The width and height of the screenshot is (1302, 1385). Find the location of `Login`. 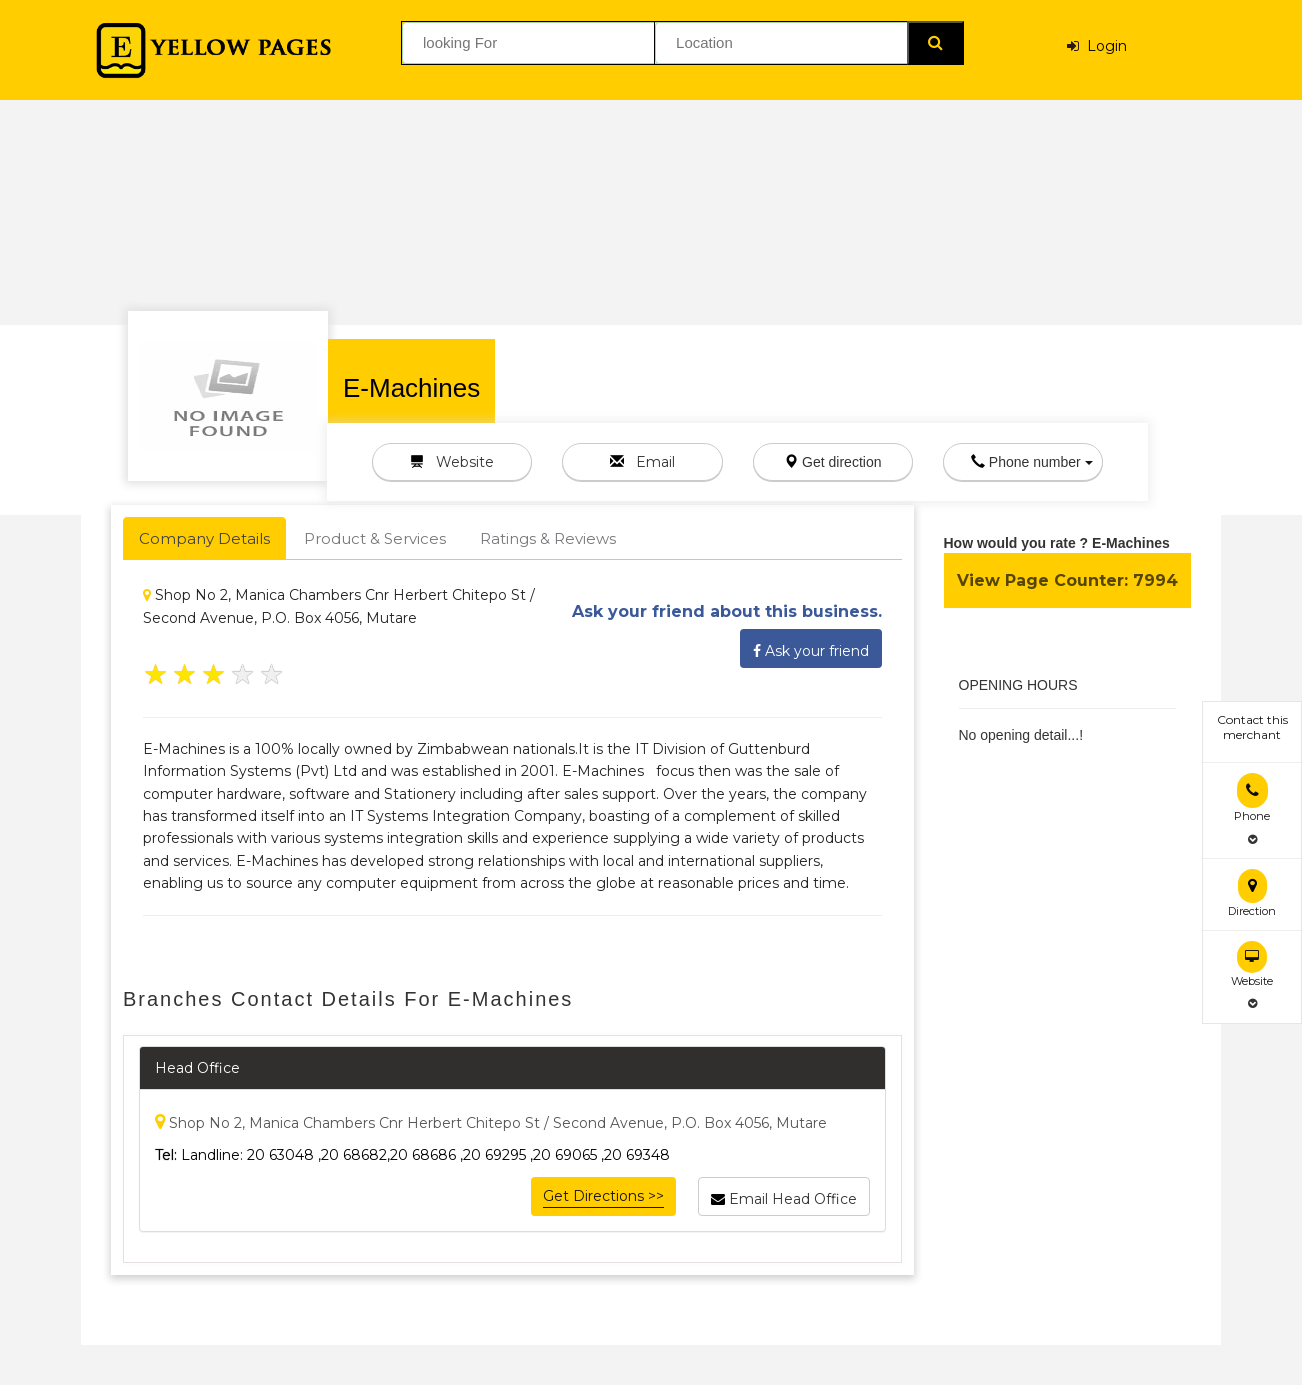

Login is located at coordinates (1097, 46).